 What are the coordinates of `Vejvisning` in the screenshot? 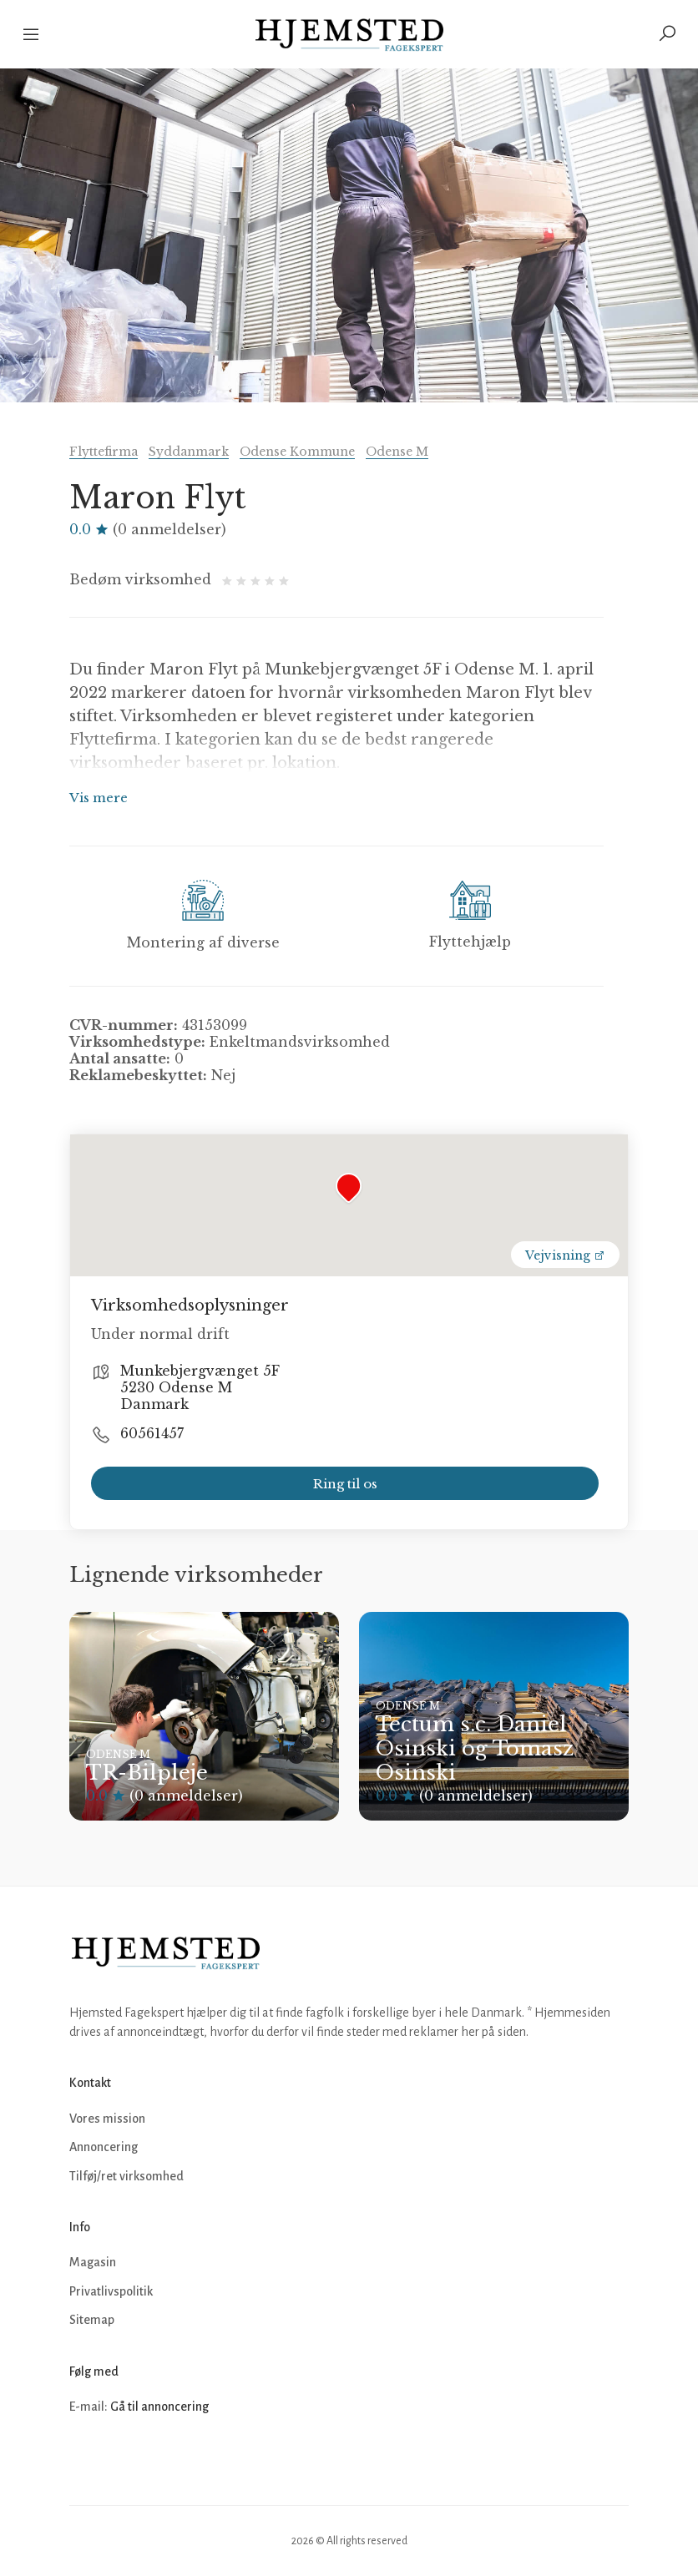 It's located at (565, 1255).